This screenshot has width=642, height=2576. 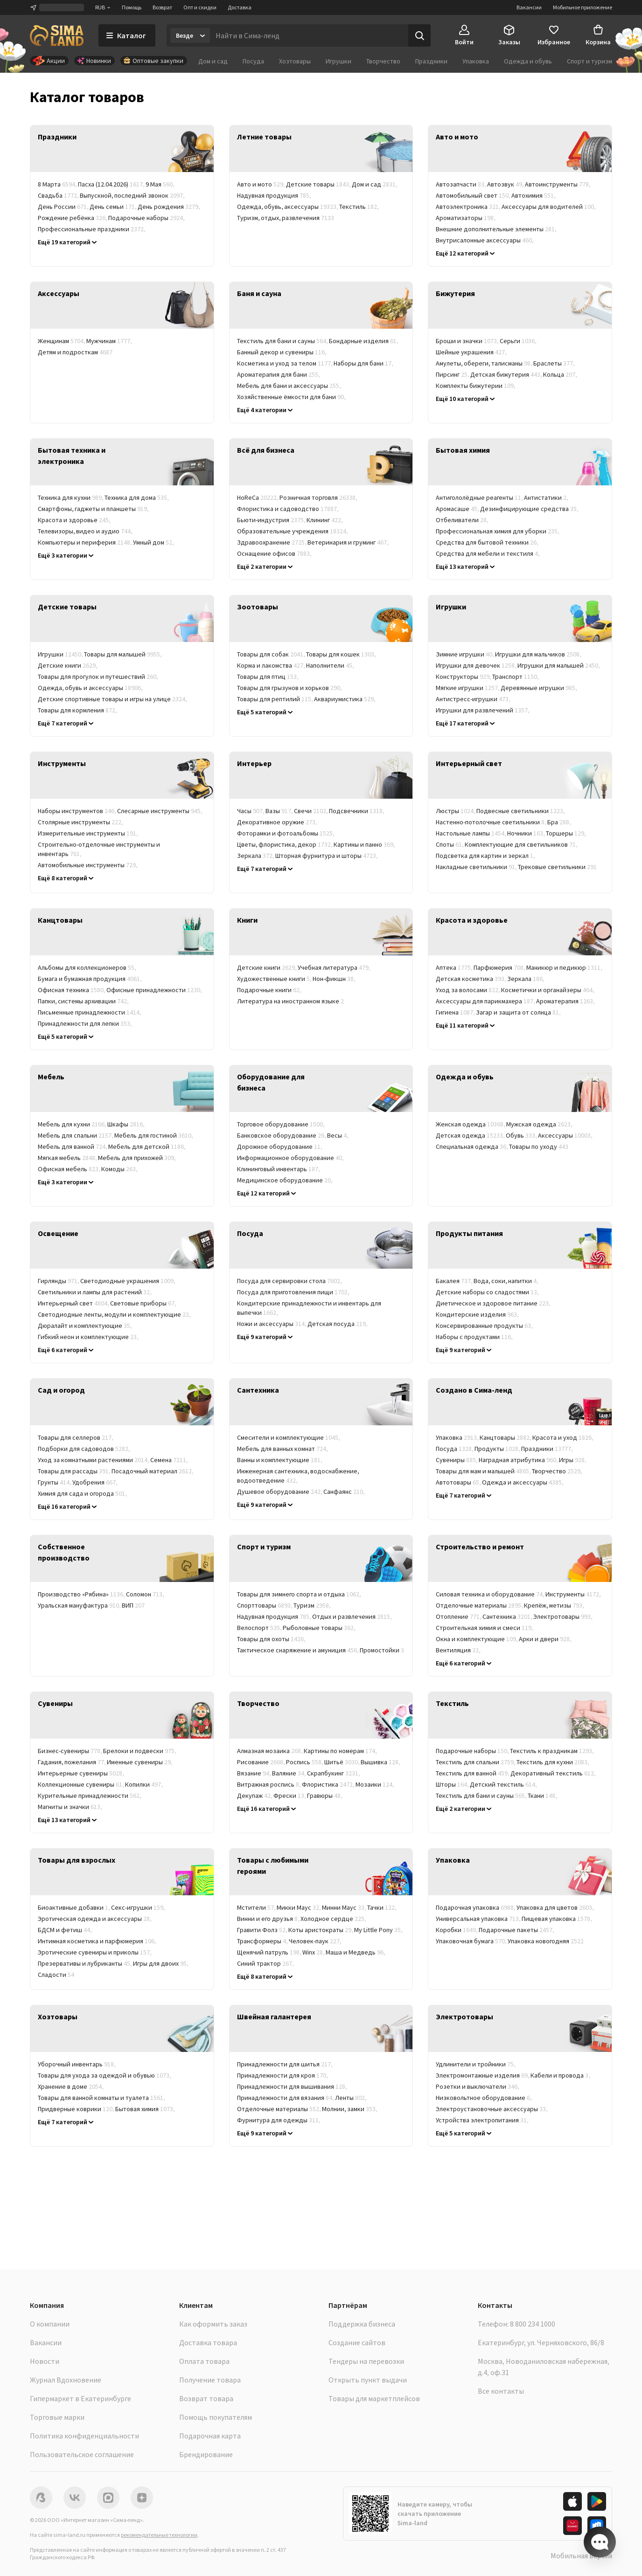 I want to click on Автозапчасти [link], so click(x=461, y=184).